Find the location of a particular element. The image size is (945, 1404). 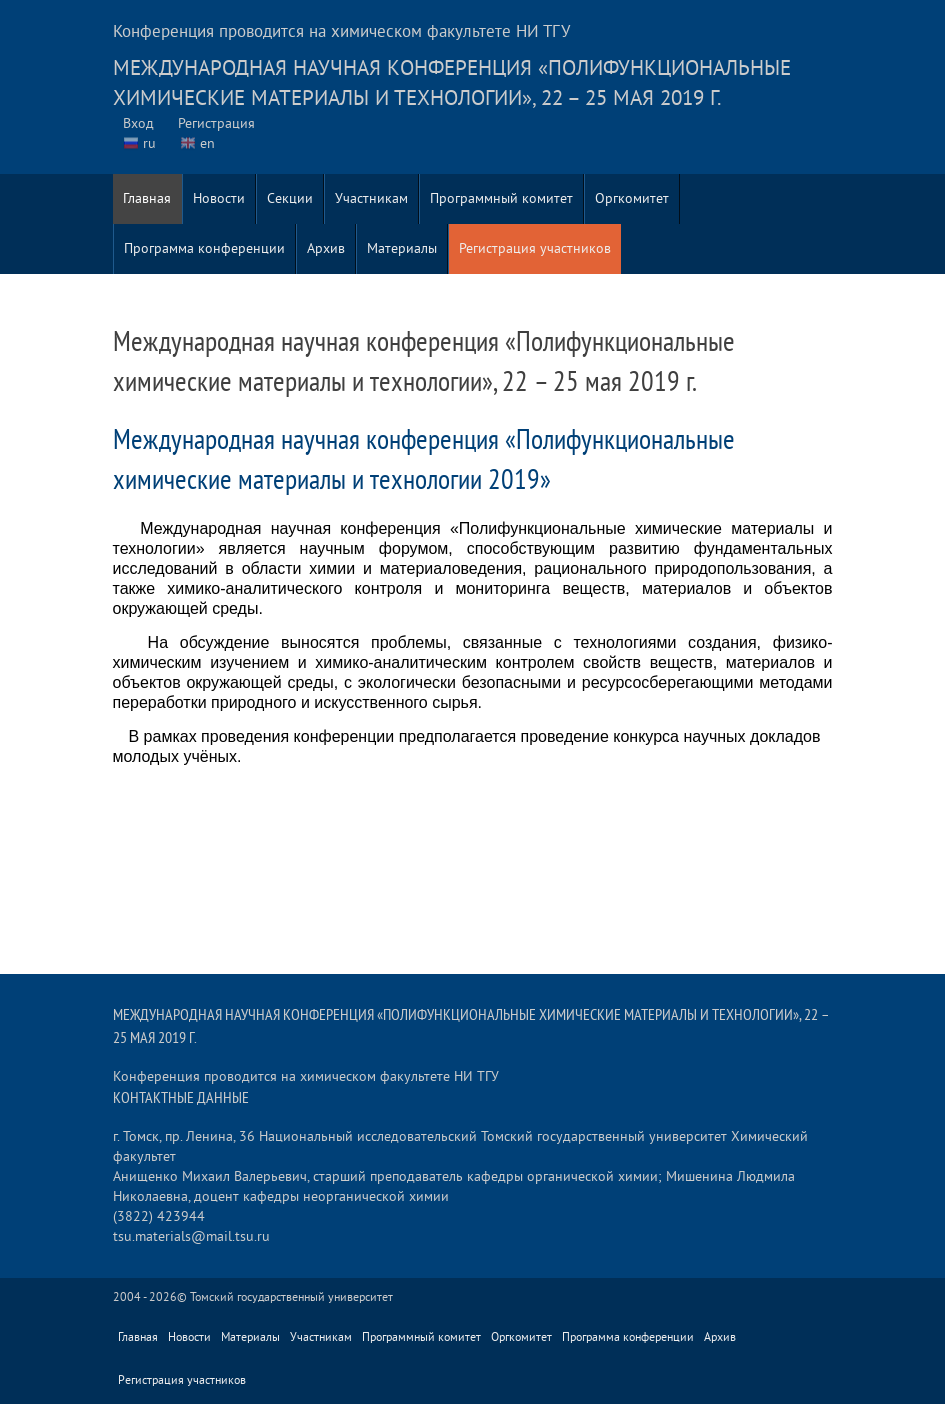

ru is located at coordinates (149, 143).